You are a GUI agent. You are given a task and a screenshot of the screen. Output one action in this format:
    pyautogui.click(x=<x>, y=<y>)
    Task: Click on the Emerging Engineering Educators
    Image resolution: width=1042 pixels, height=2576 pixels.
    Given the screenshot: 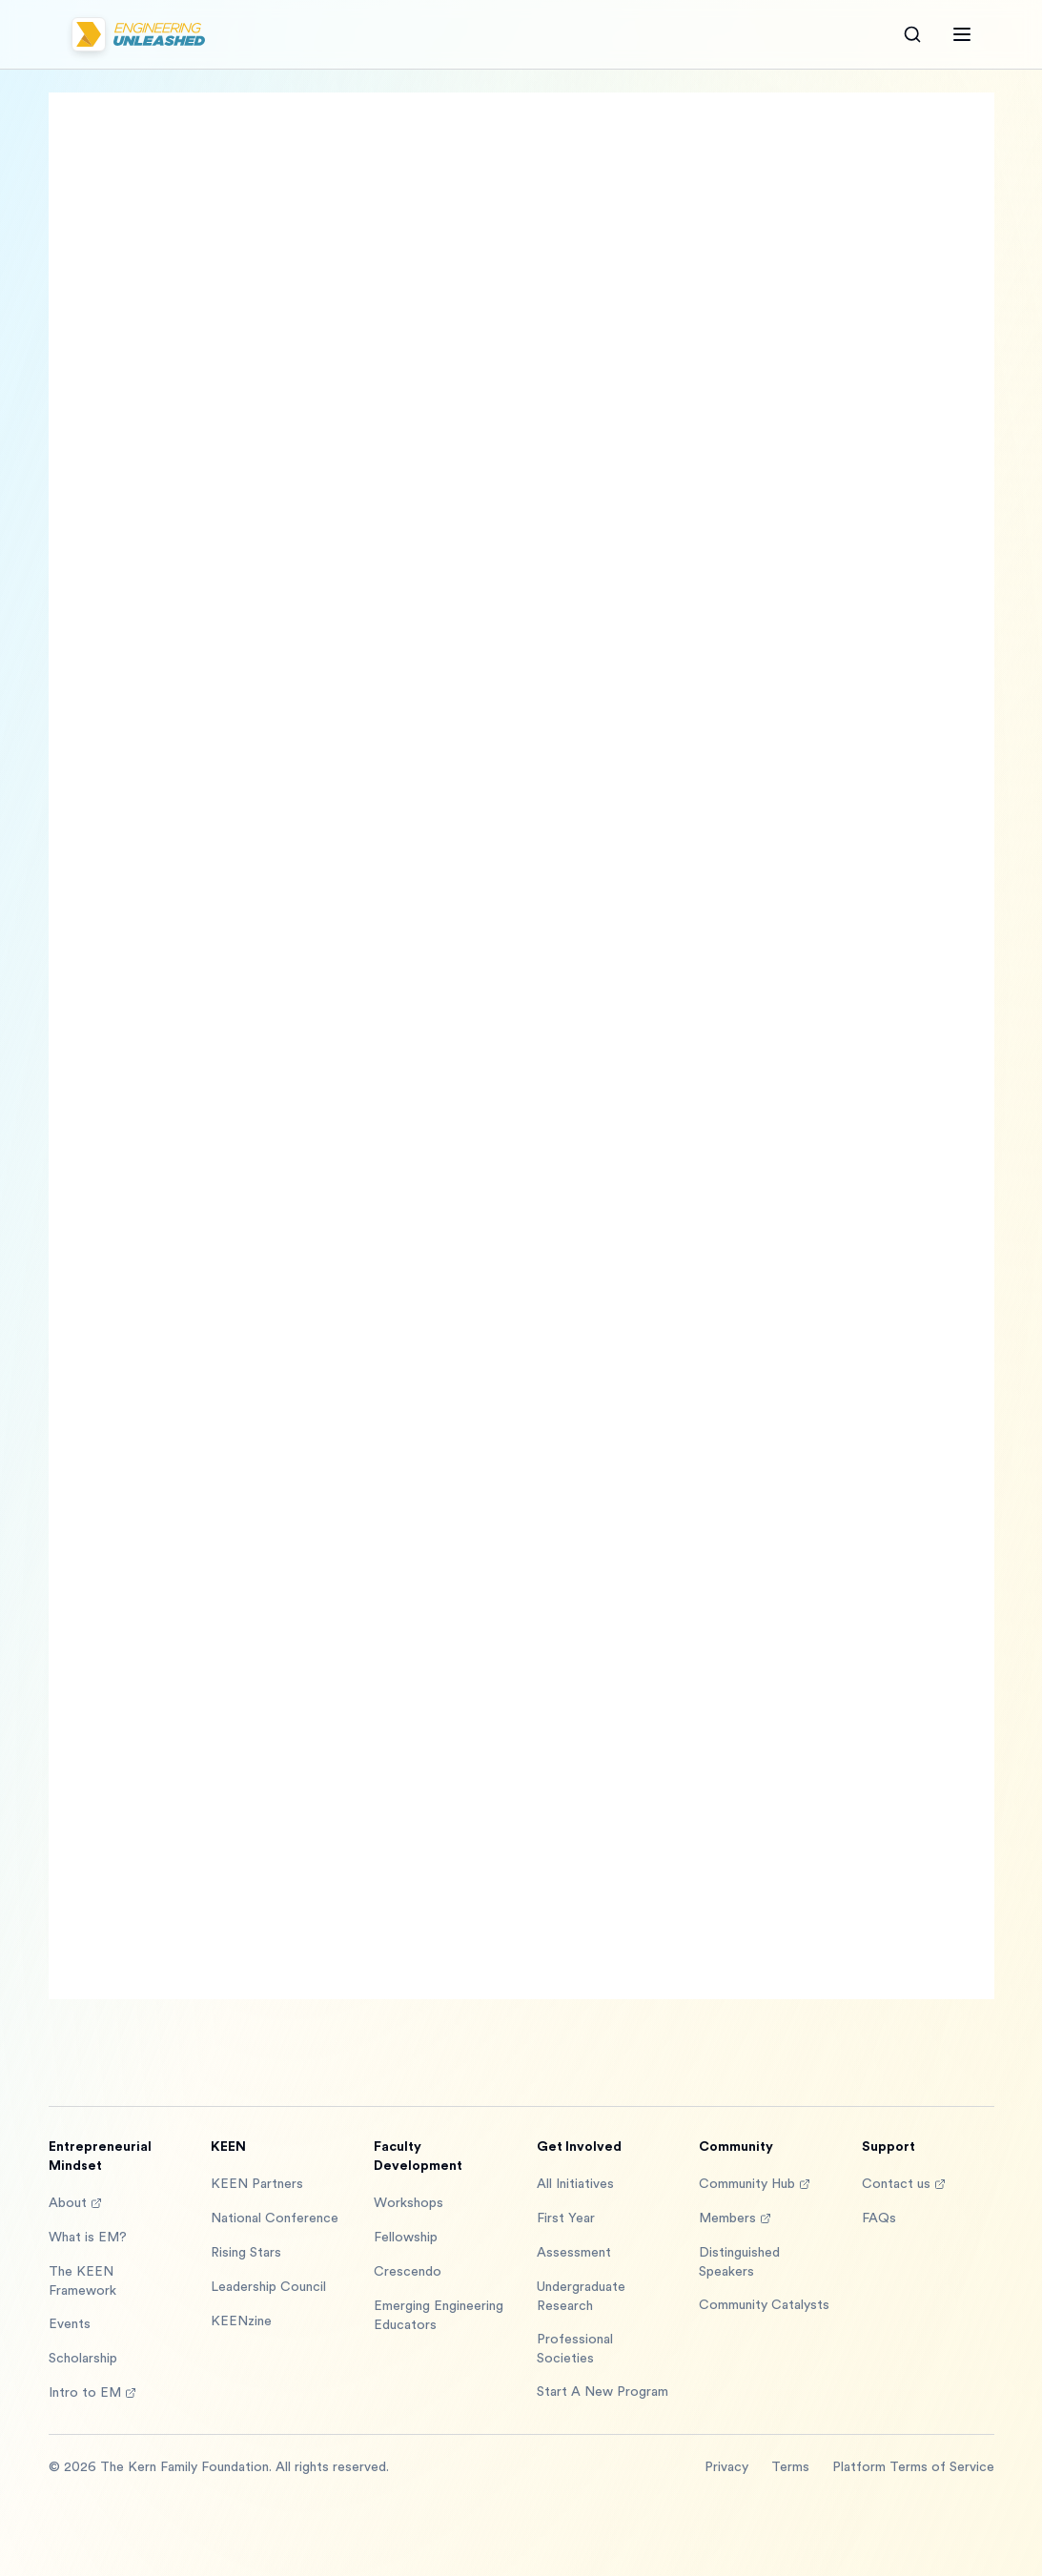 What is the action you would take?
    pyautogui.click(x=438, y=2316)
    